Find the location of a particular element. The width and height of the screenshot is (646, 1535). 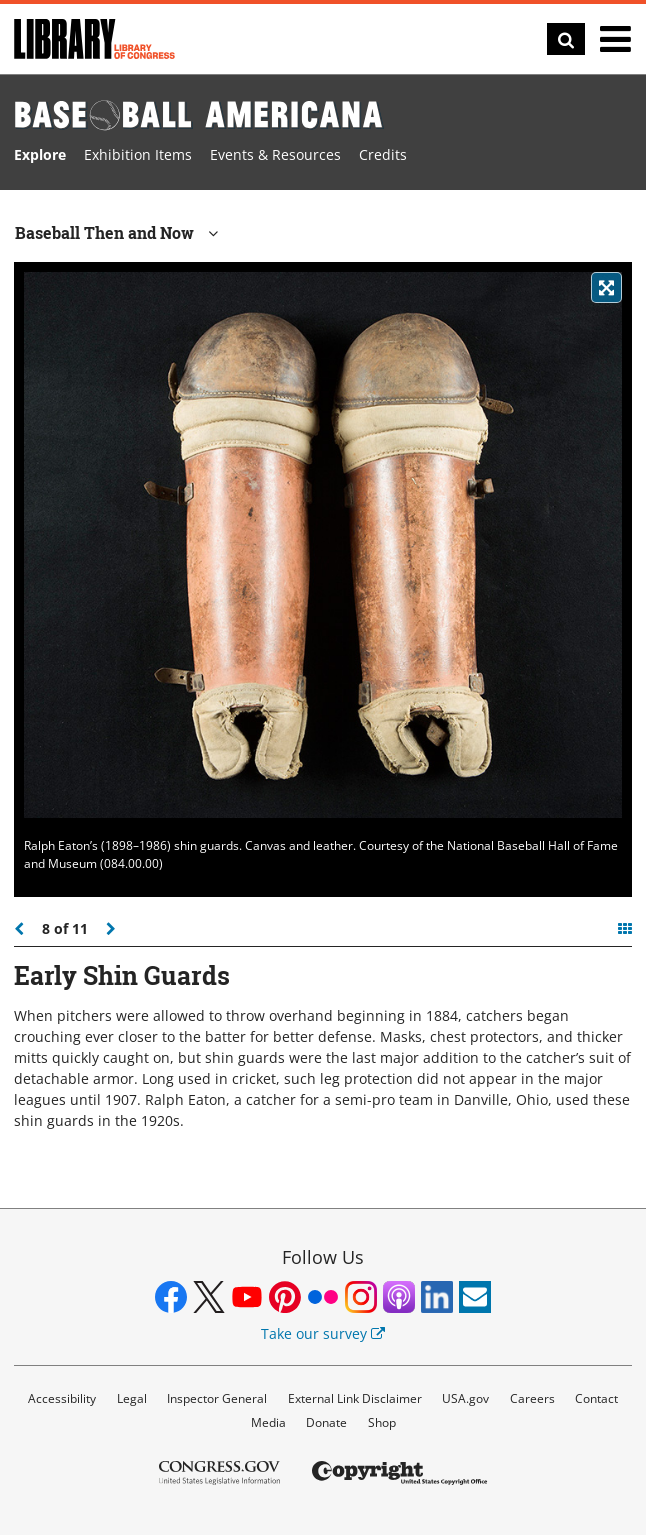

Baseball Then and Now is located at coordinates (116, 232).